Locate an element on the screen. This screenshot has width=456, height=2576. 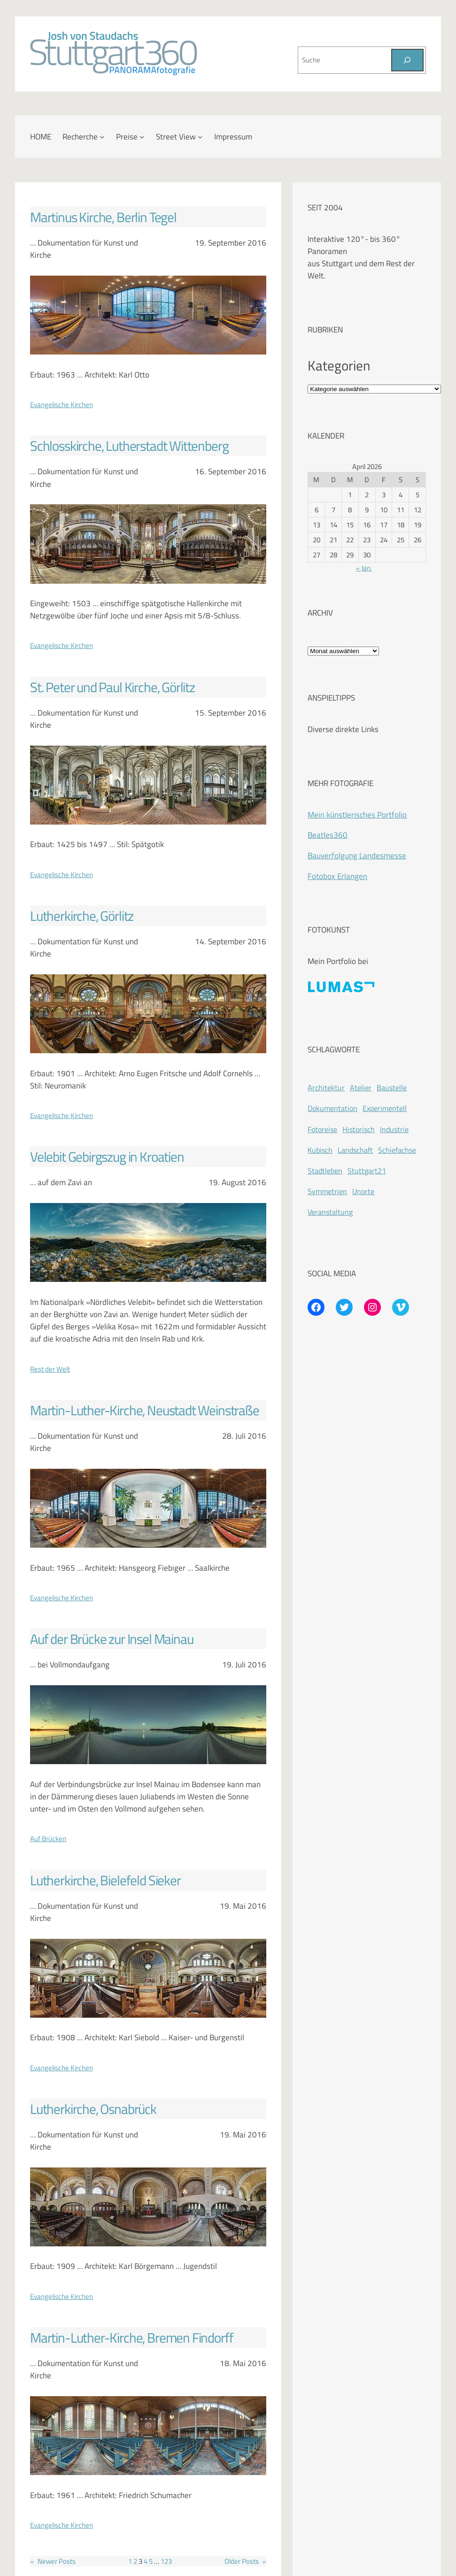
[Untermenü von Street View] is located at coordinates (200, 136).